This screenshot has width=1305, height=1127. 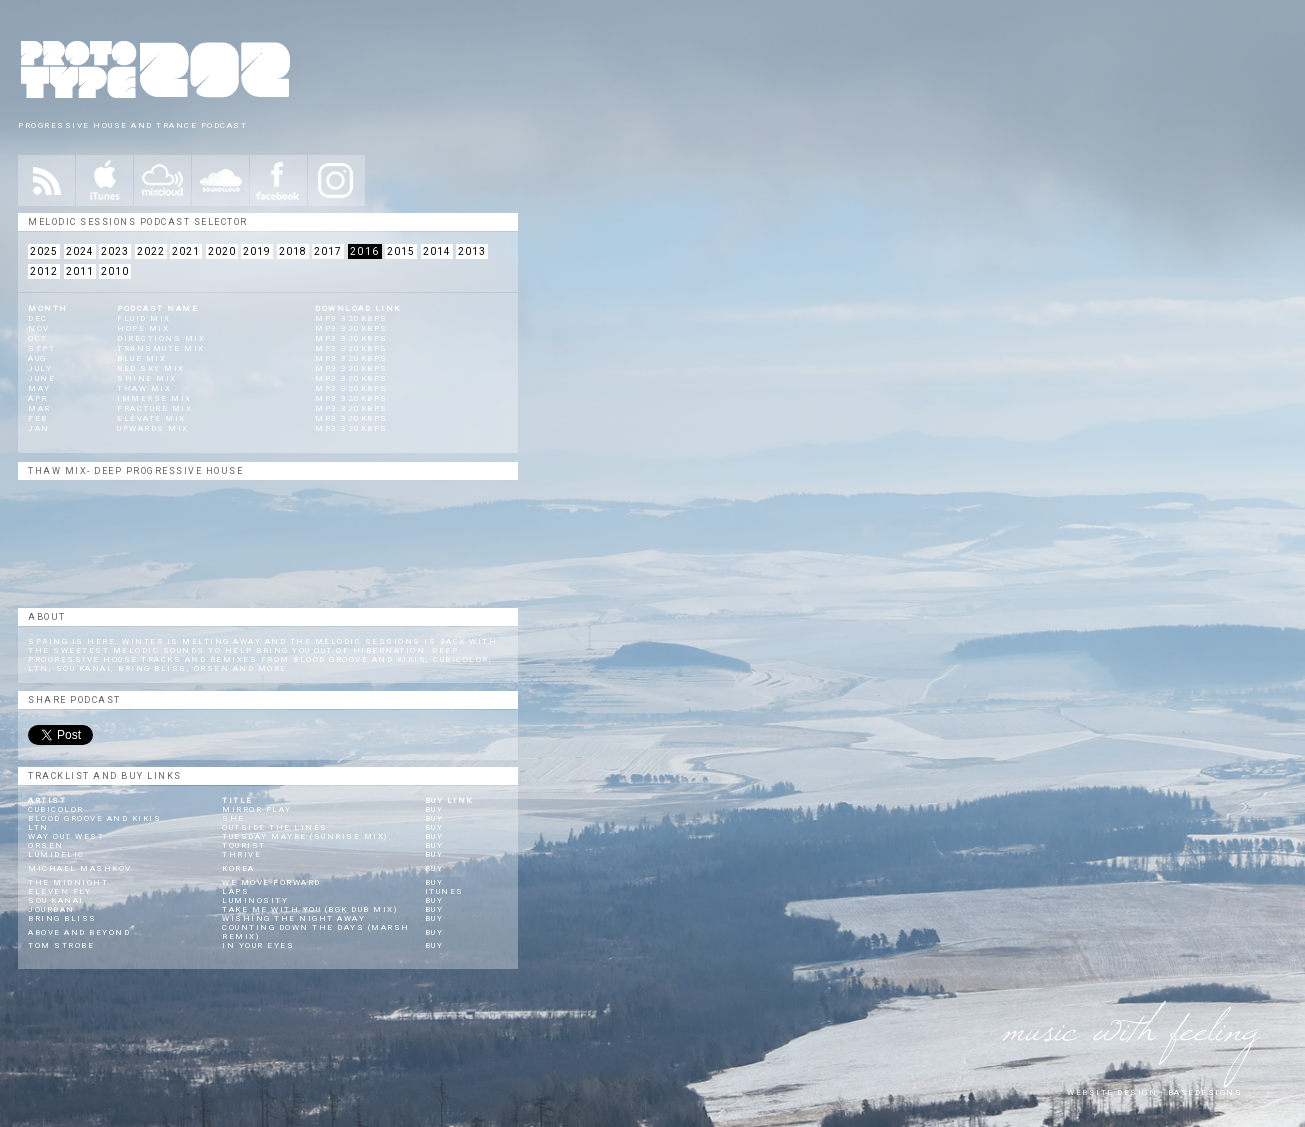 I want to click on 2023, so click(x=115, y=251).